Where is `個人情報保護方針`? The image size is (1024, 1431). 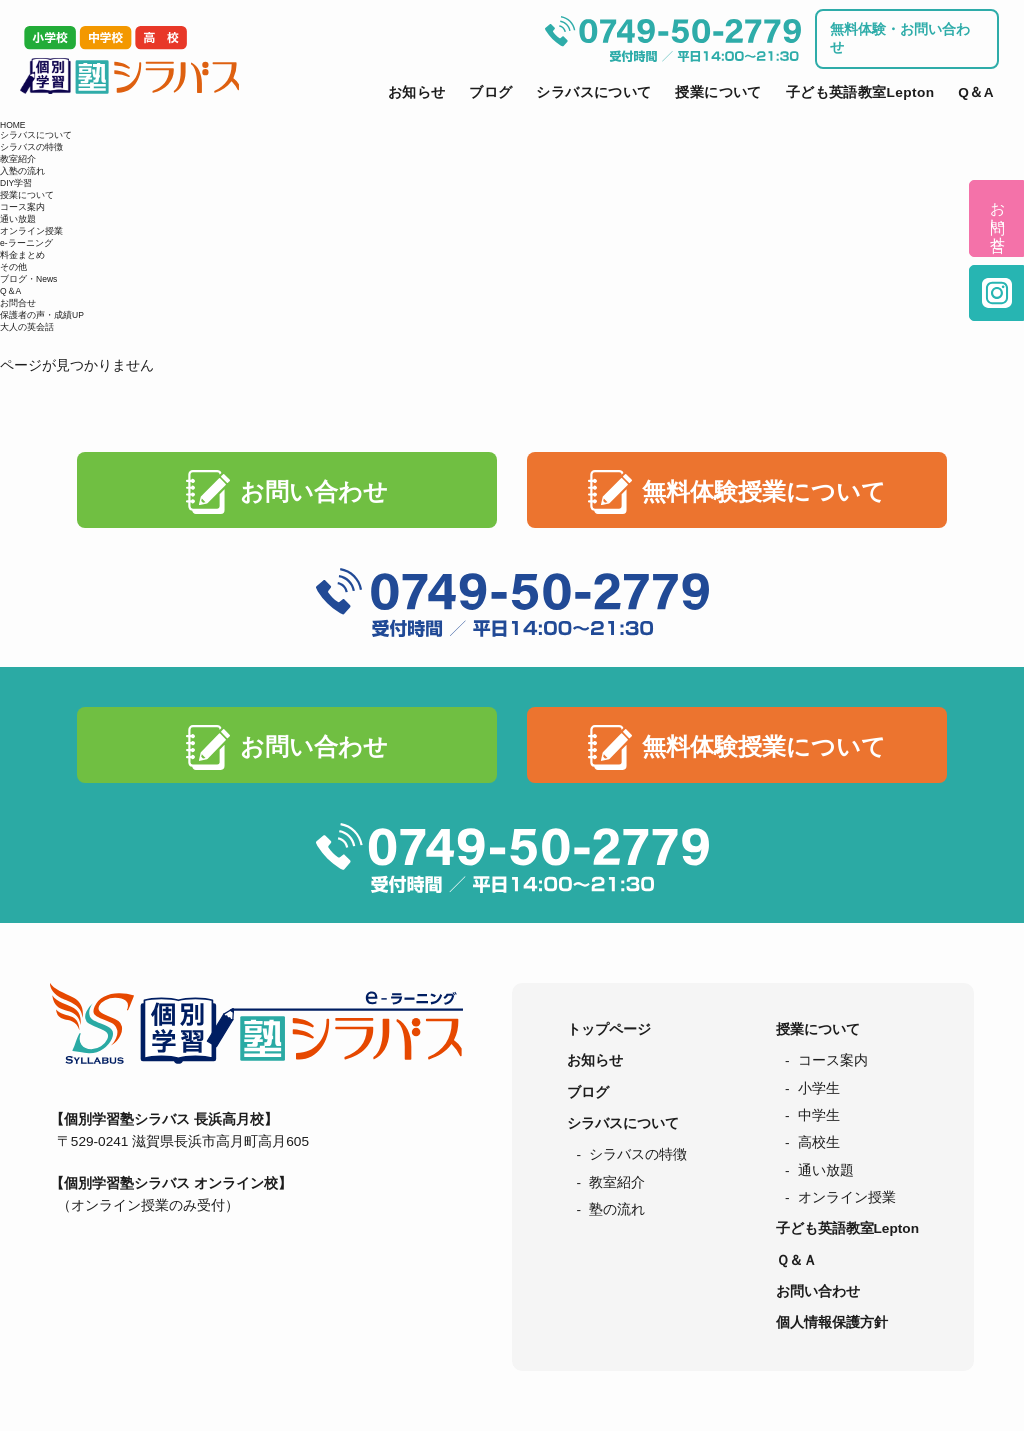 個人情報保護方針 is located at coordinates (832, 1322).